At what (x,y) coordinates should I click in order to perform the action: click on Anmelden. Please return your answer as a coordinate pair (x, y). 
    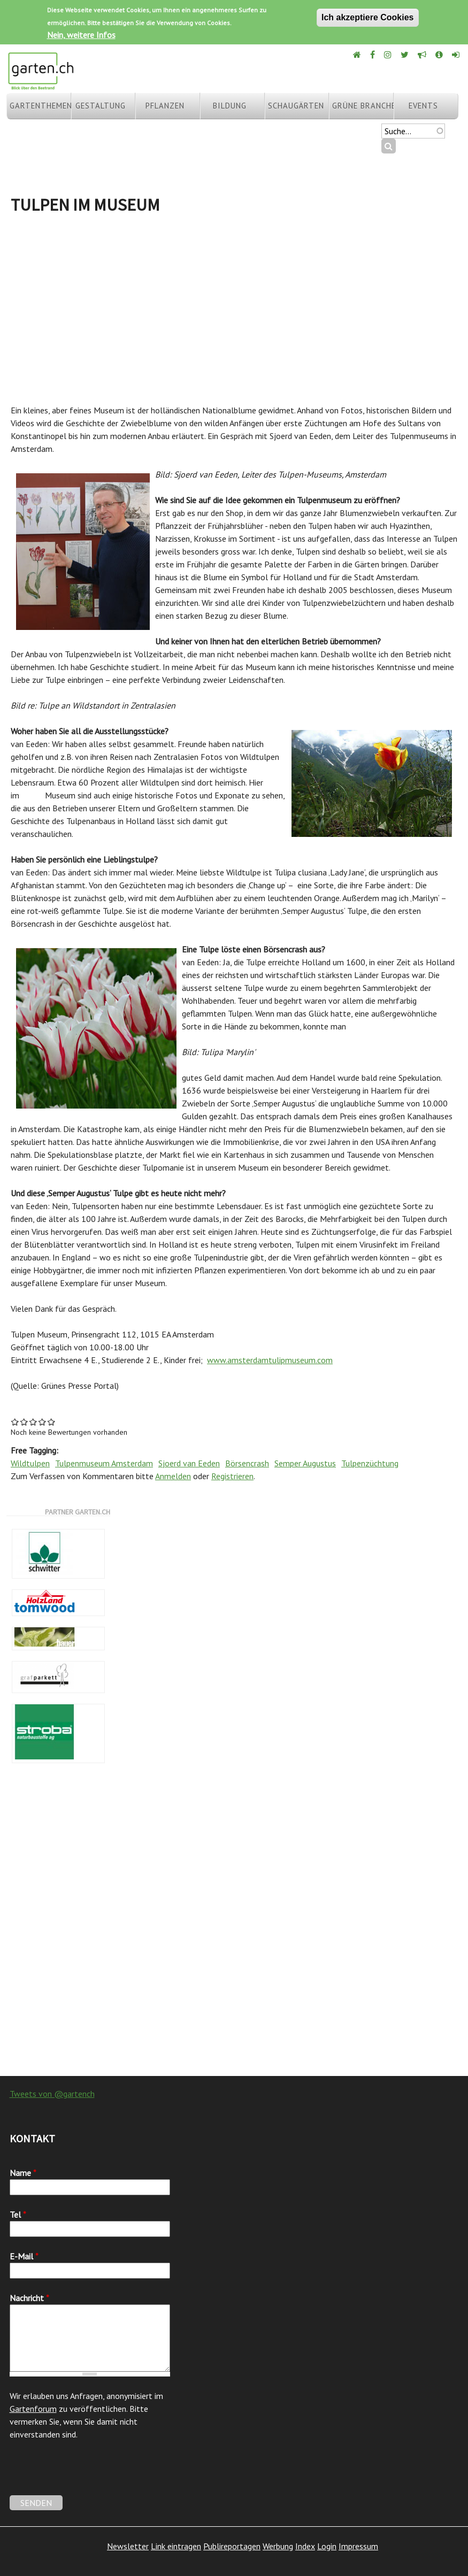
    Looking at the image, I should click on (173, 1476).